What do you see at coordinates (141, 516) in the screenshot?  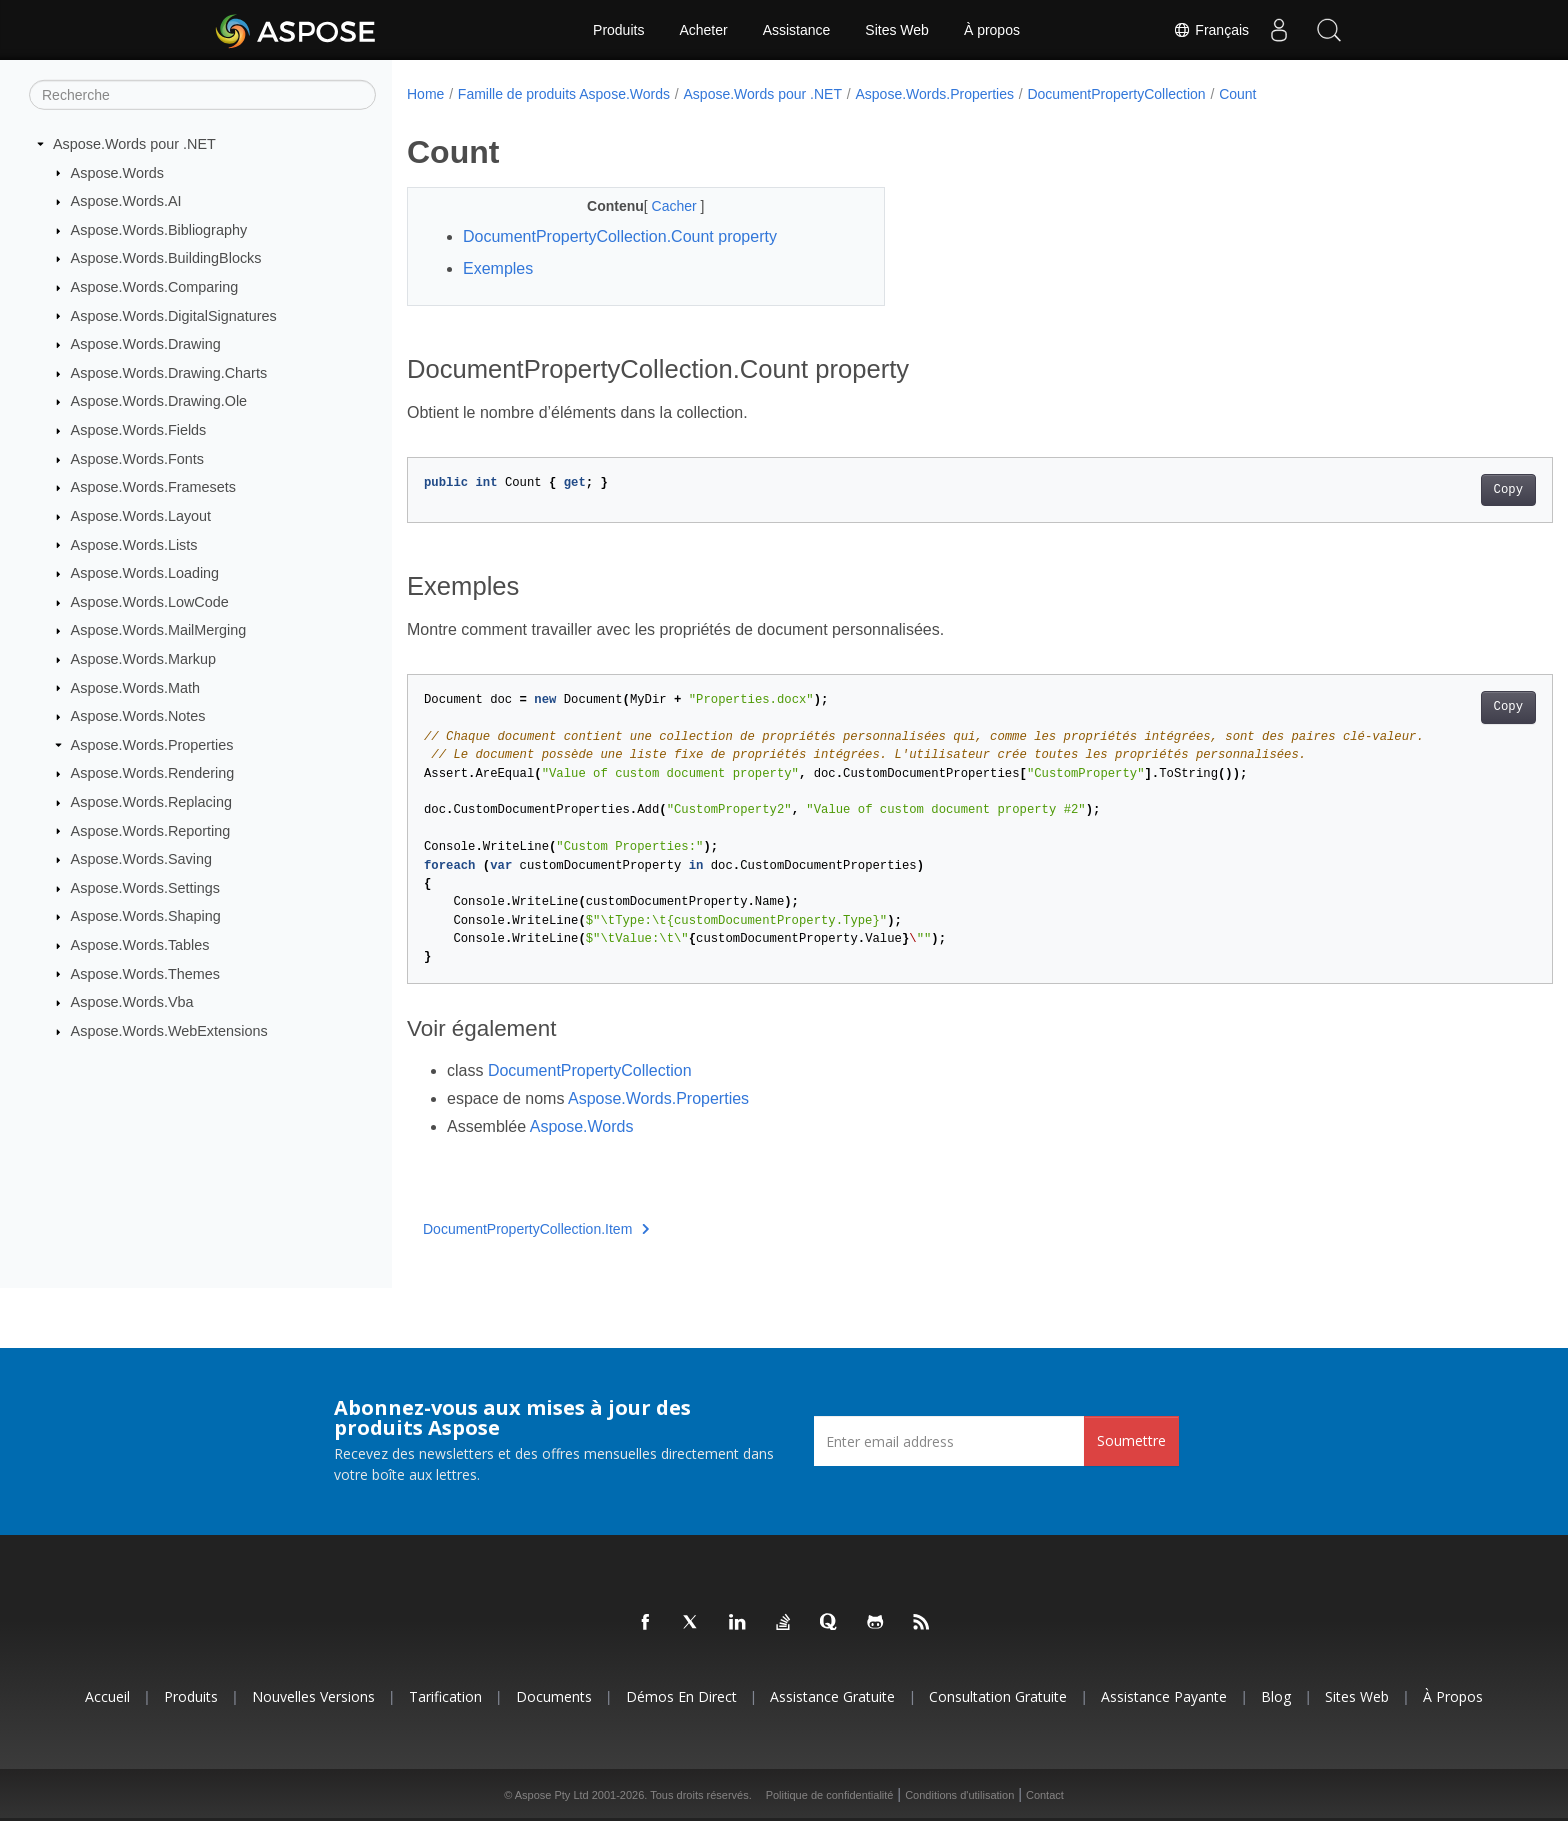 I see `Aspose.Words.Layout` at bounding box center [141, 516].